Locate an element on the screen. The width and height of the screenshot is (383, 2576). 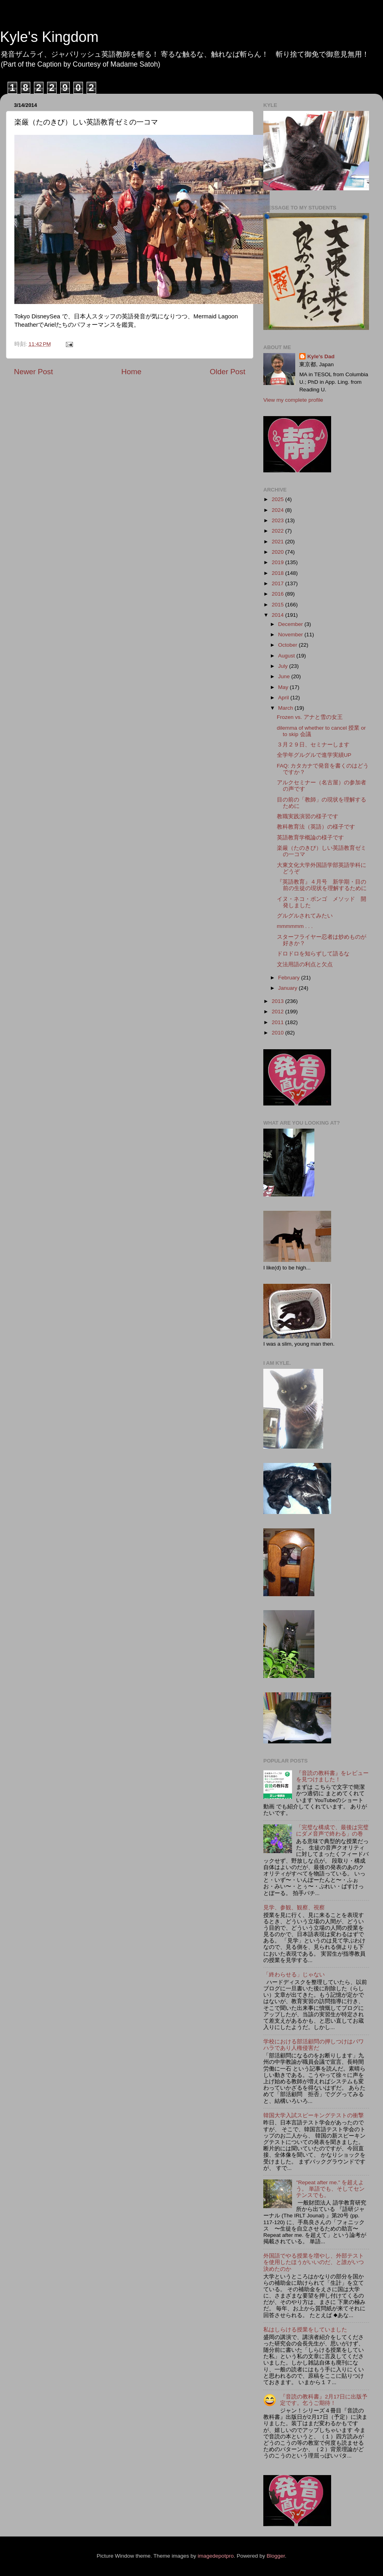
November is located at coordinates (291, 635).